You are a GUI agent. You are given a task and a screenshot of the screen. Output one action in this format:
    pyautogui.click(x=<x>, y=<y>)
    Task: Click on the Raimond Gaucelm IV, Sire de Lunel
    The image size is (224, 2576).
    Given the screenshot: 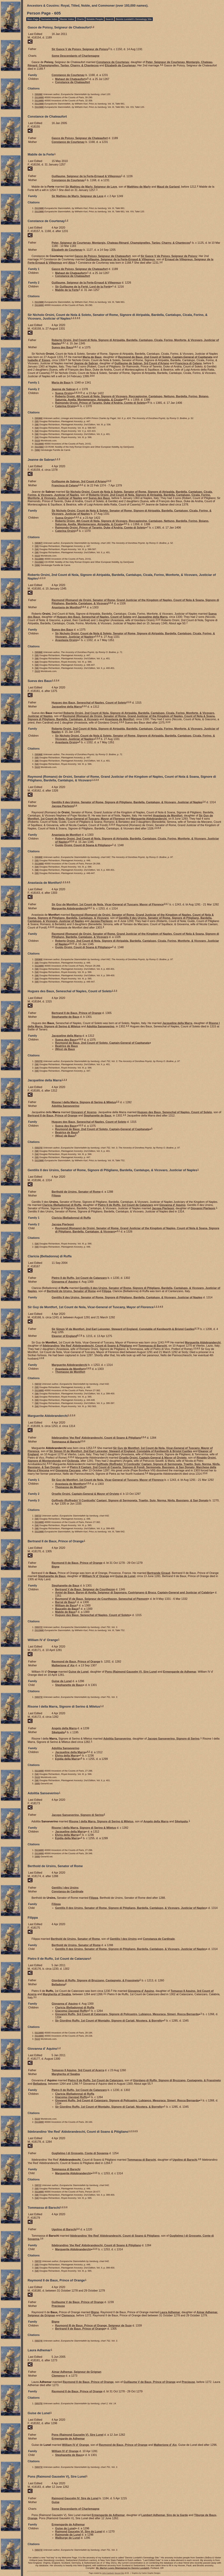 What is the action you would take?
    pyautogui.click(x=75, y=2498)
    